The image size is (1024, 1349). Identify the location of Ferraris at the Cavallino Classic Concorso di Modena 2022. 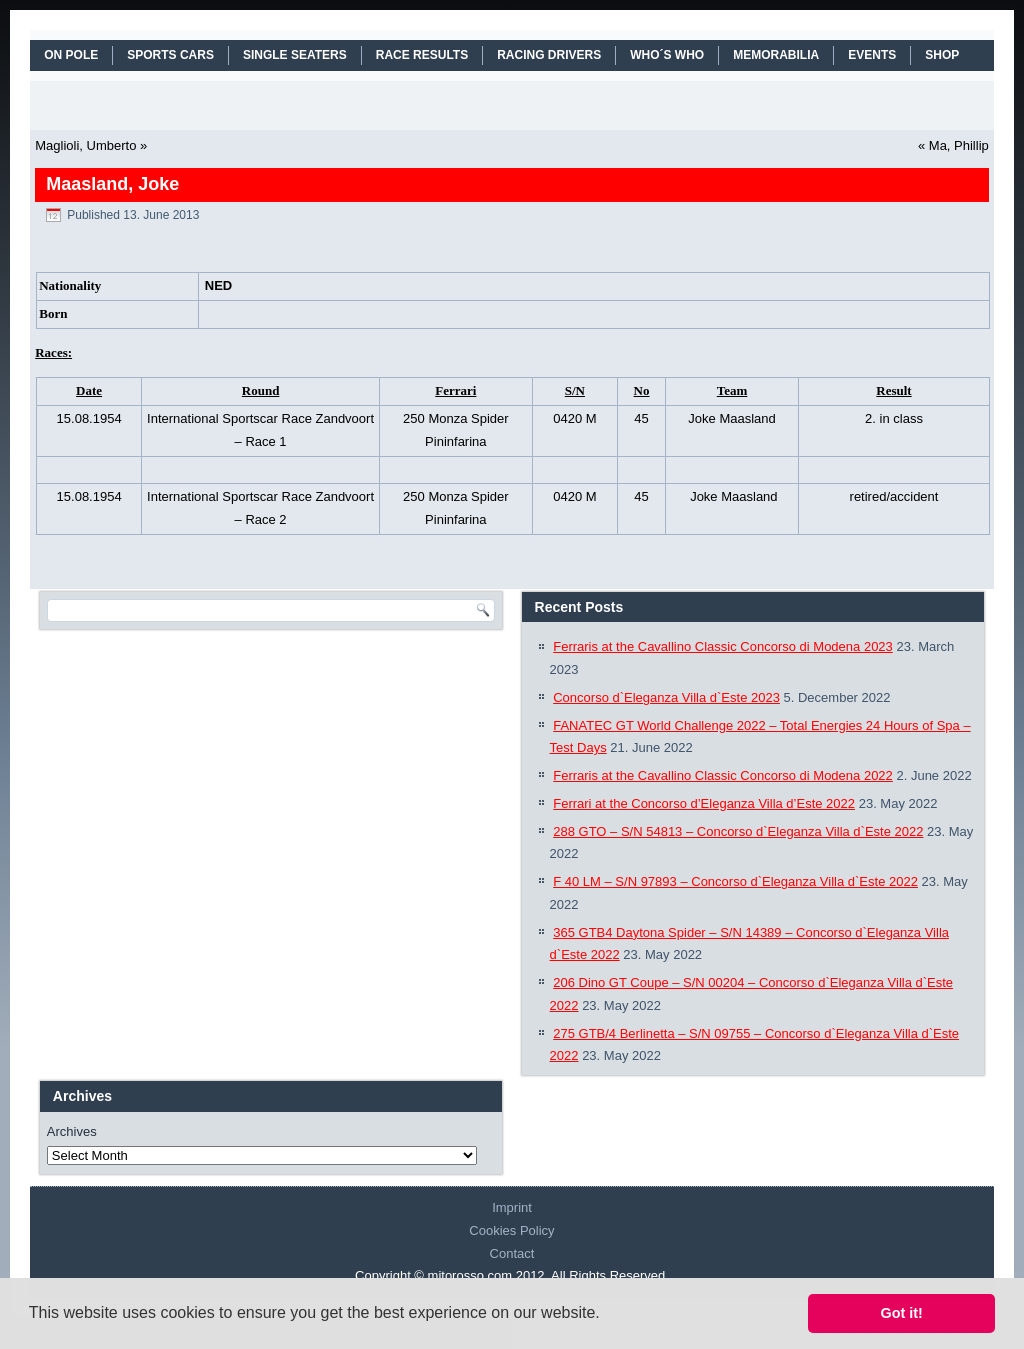
(723, 775).